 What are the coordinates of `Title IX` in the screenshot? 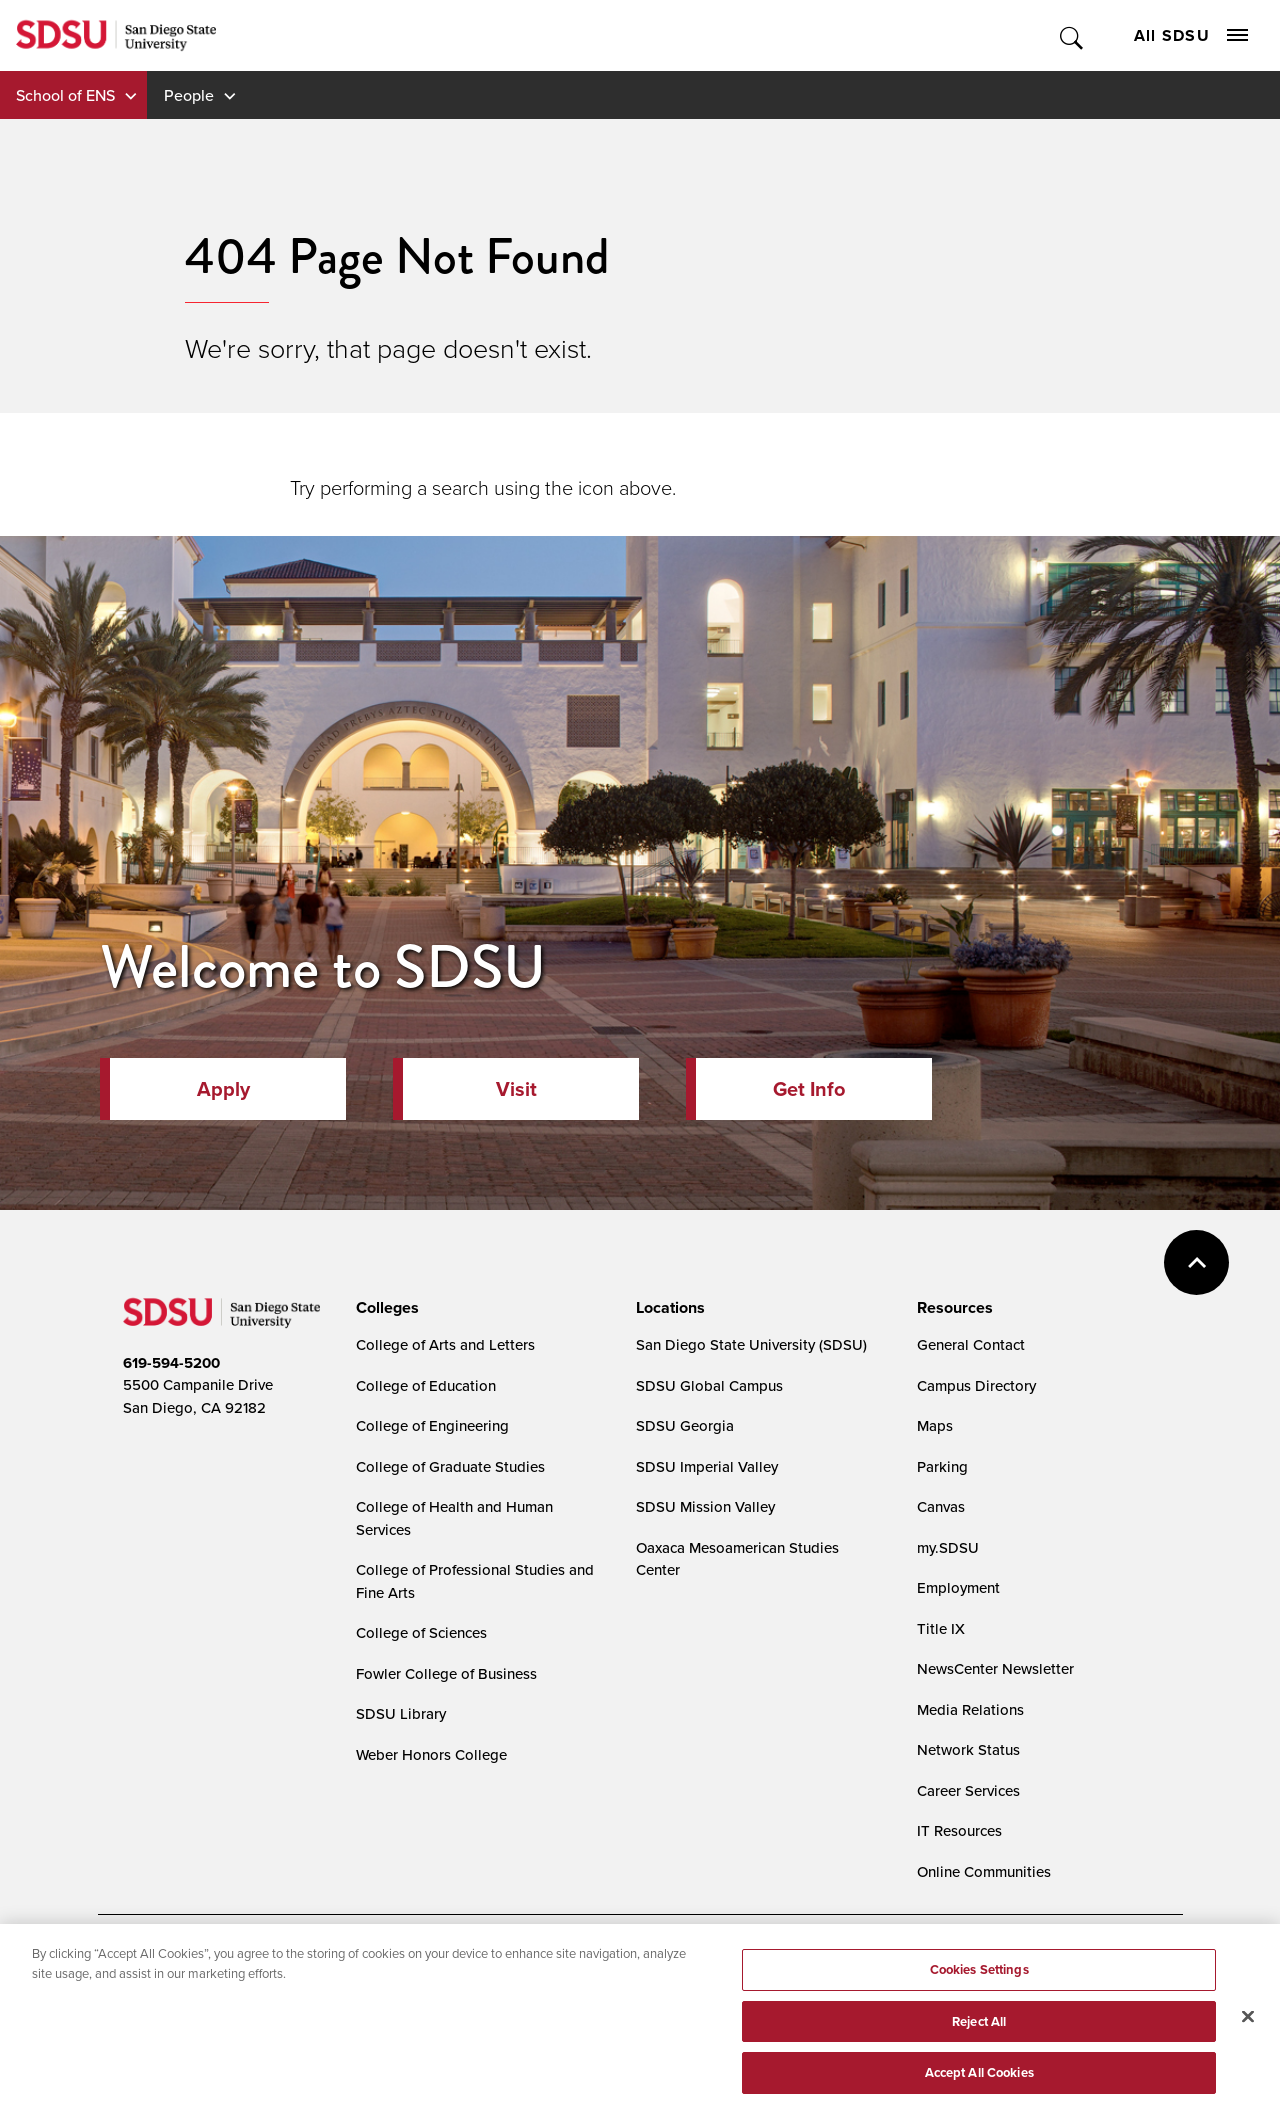 It's located at (941, 1628).